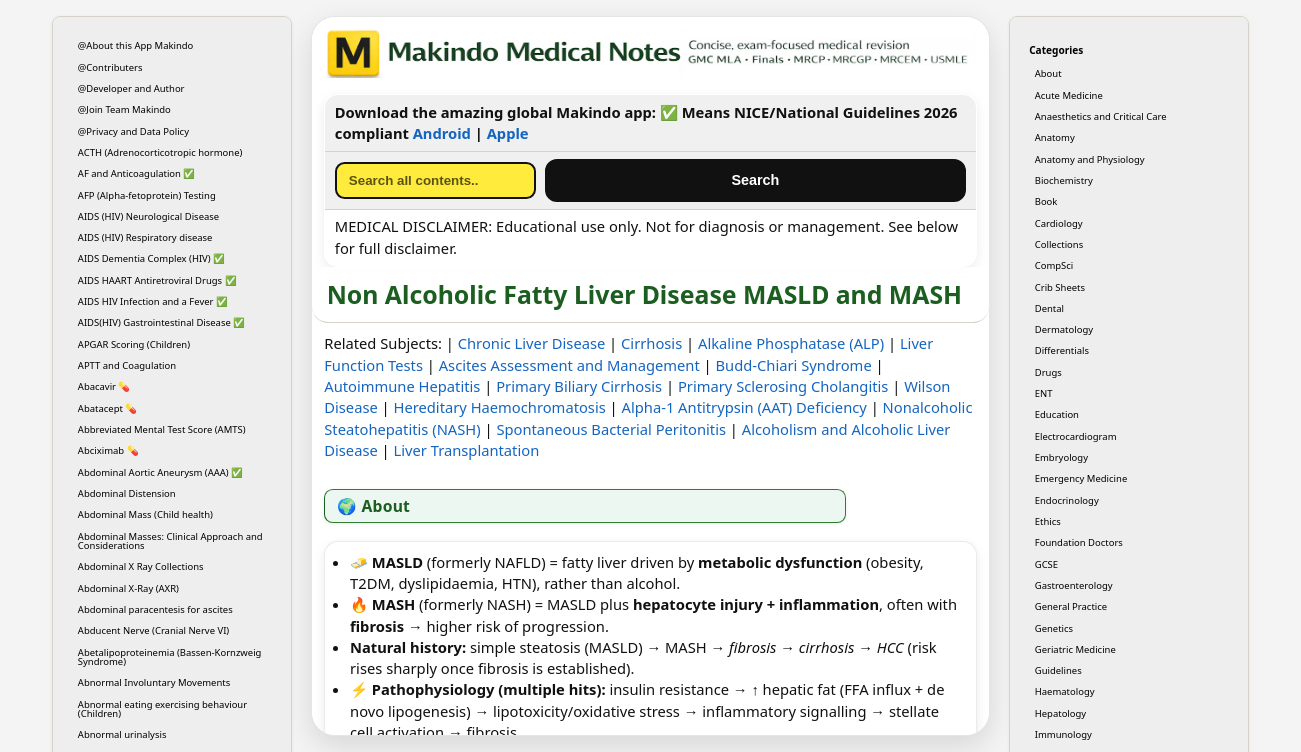 The width and height of the screenshot is (1301, 752). I want to click on ENT, so click(1044, 393).